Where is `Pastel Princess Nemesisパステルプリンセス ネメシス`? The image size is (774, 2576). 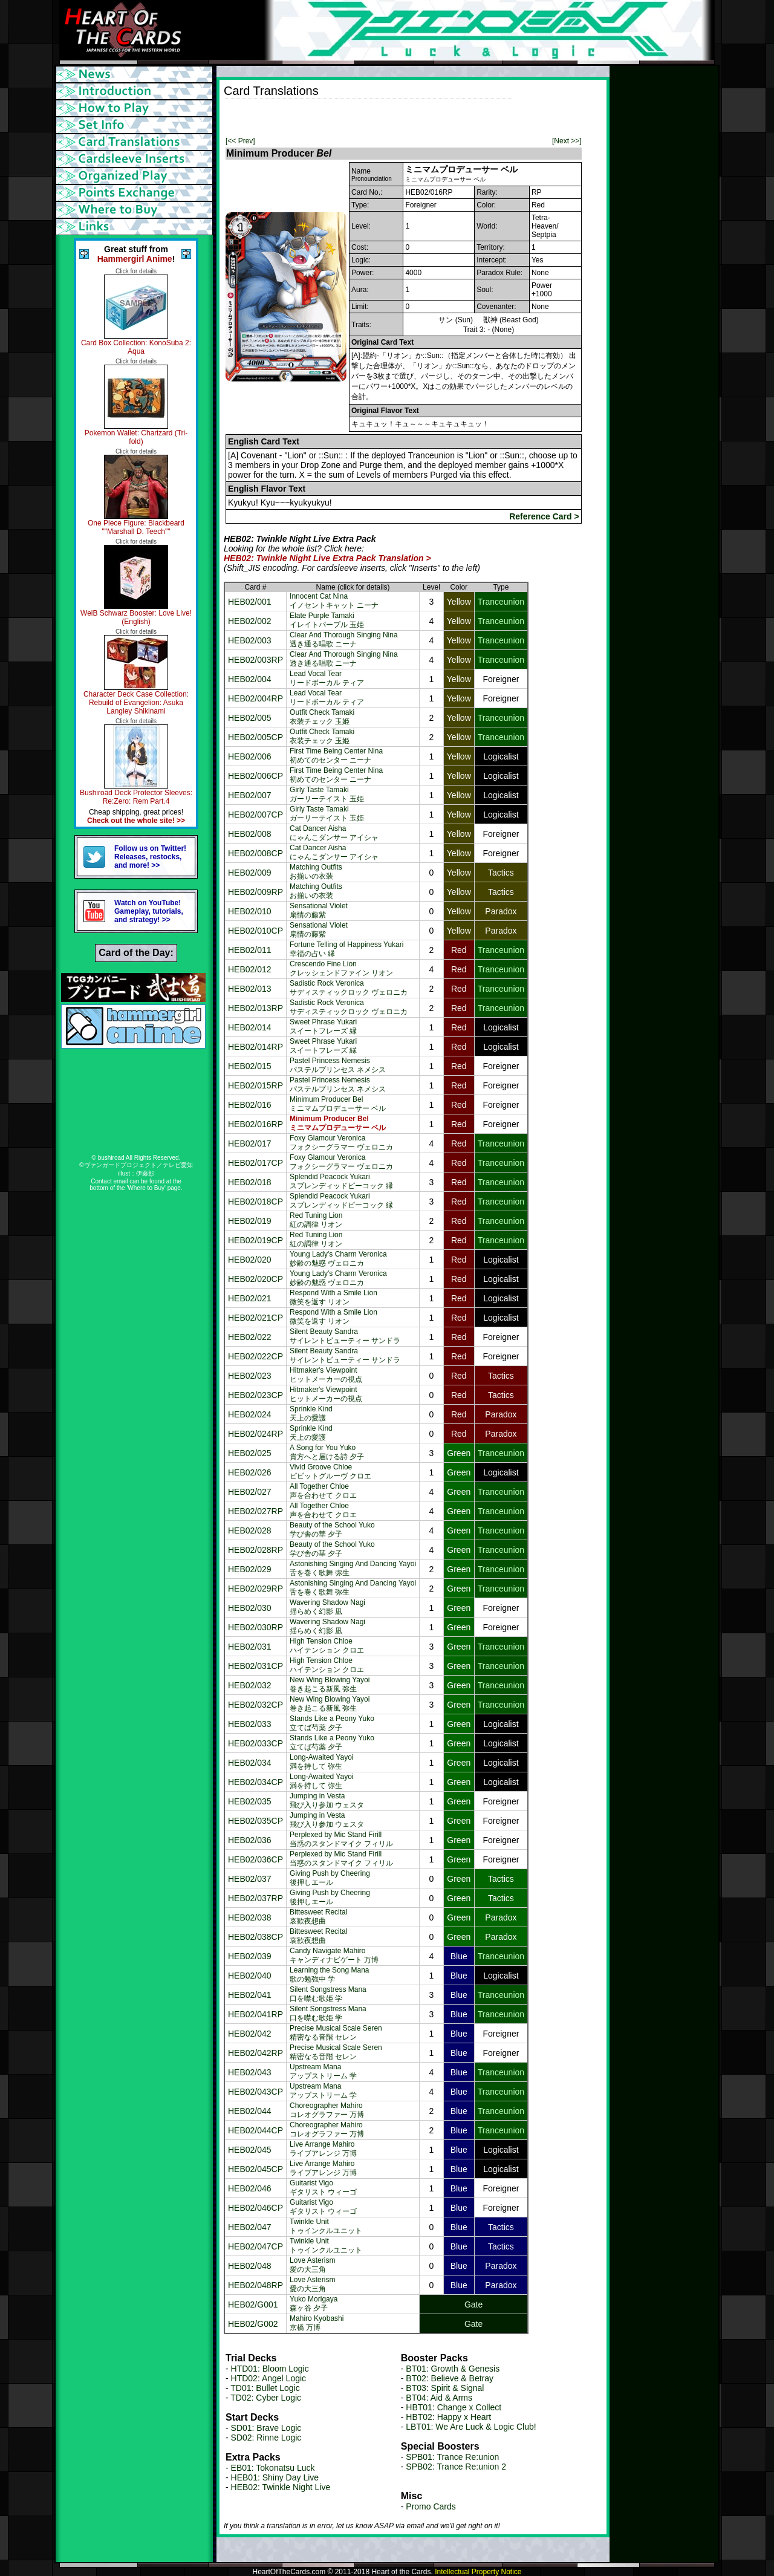
Pastel Princess Nemesisパステルプリンセス ネメシス is located at coordinates (338, 1065).